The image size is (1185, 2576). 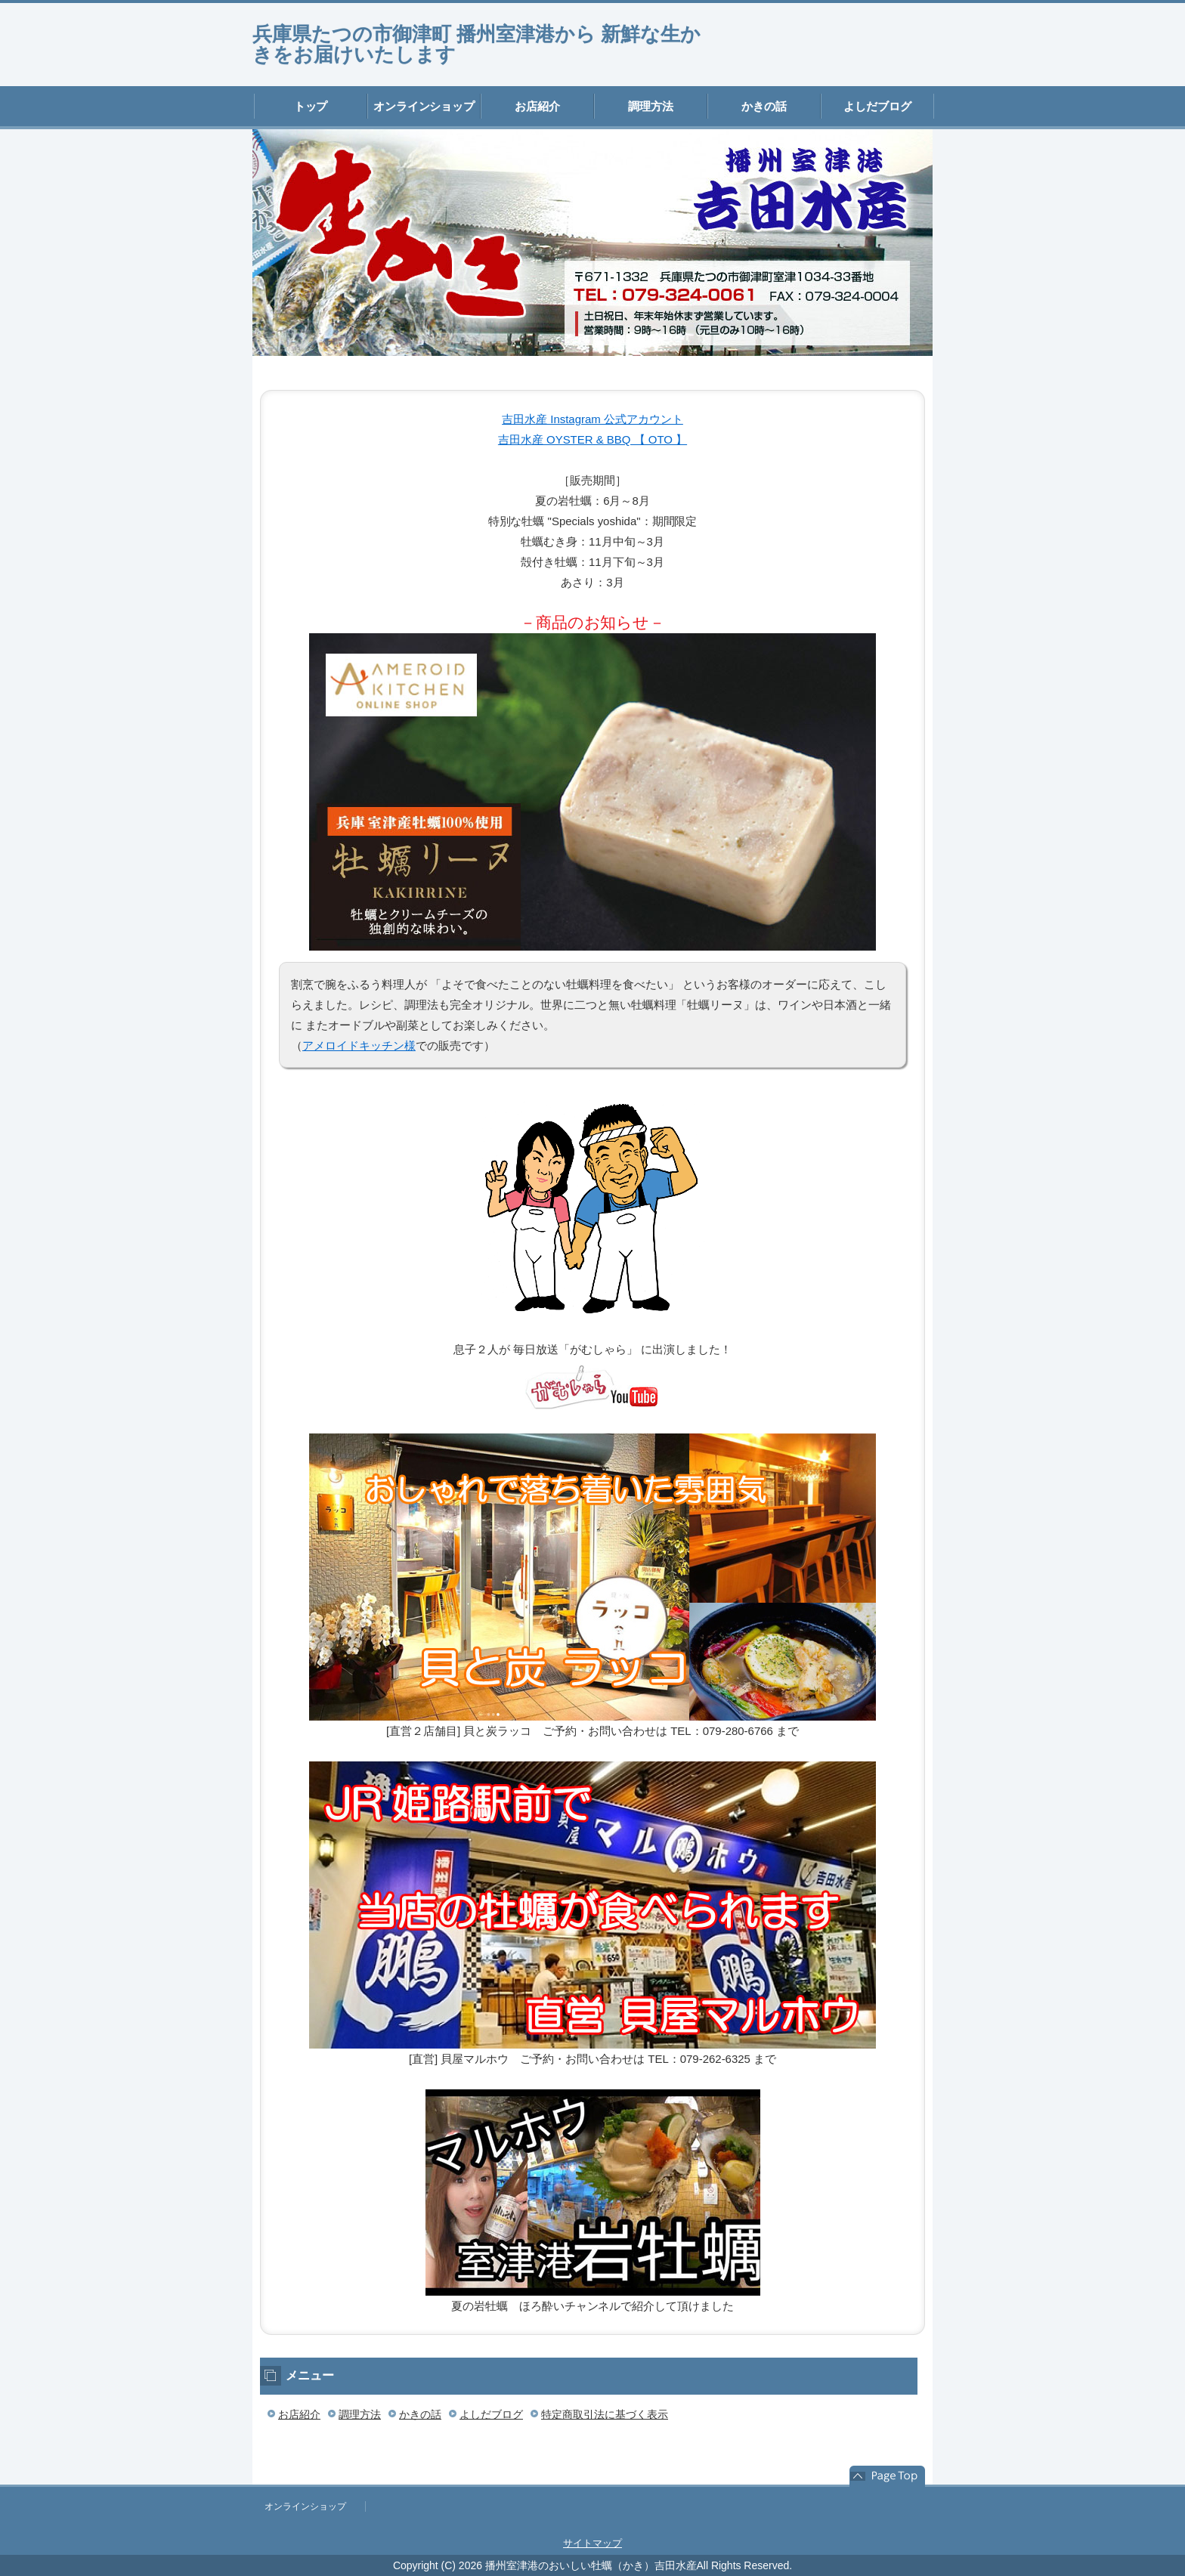 I want to click on 調理方法, so click(x=650, y=106).